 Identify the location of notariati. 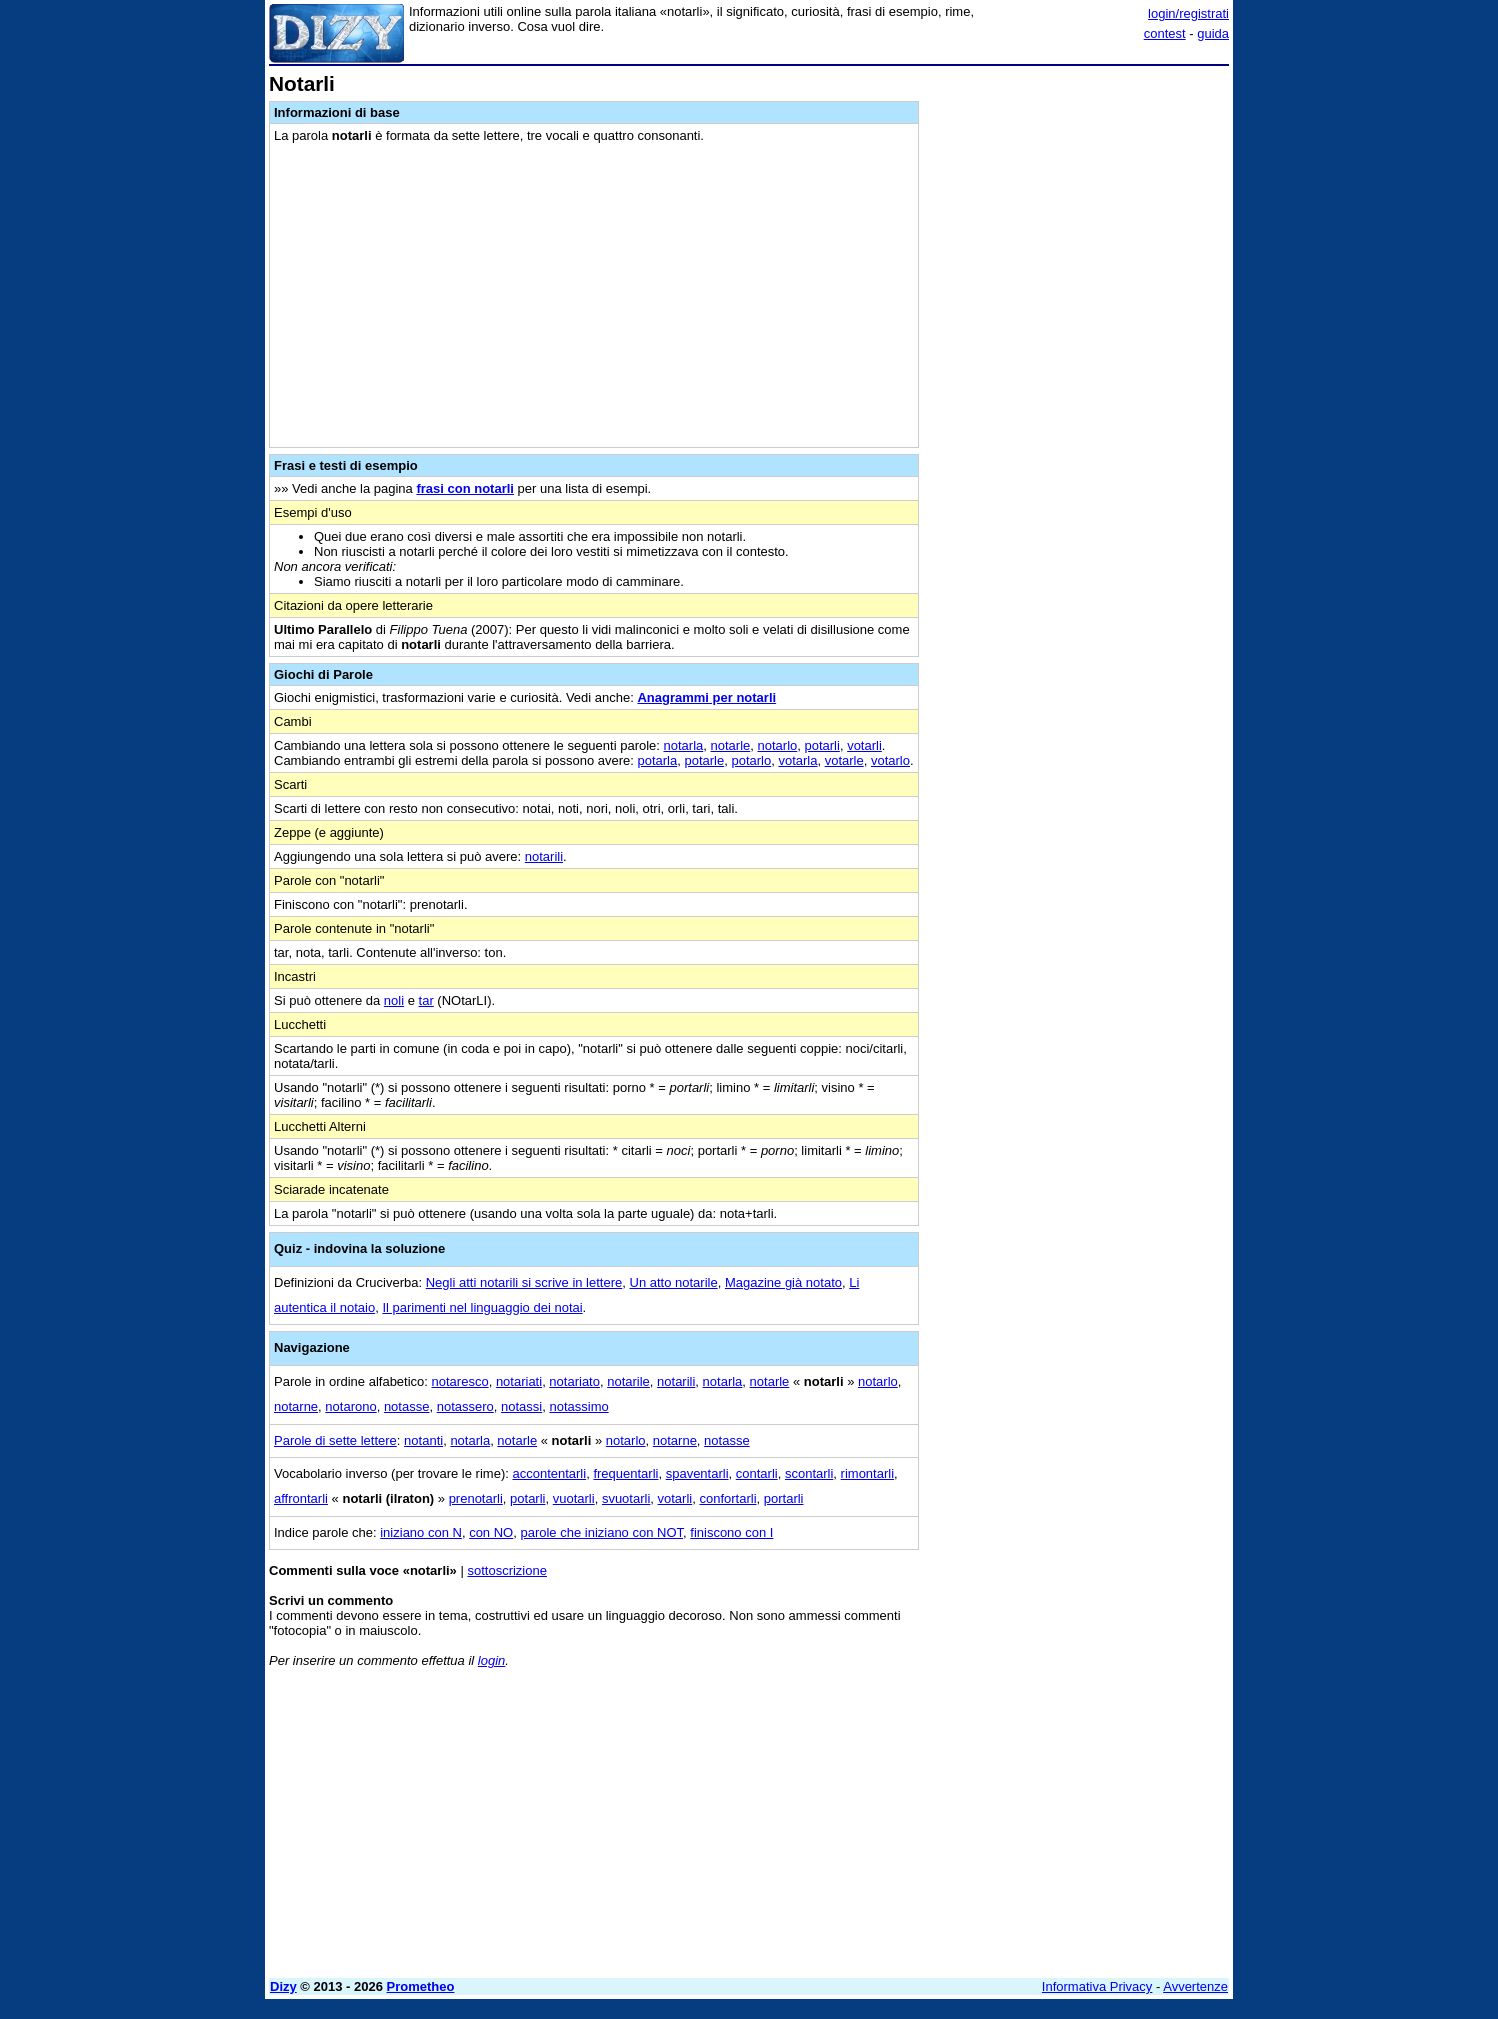
(519, 1381).